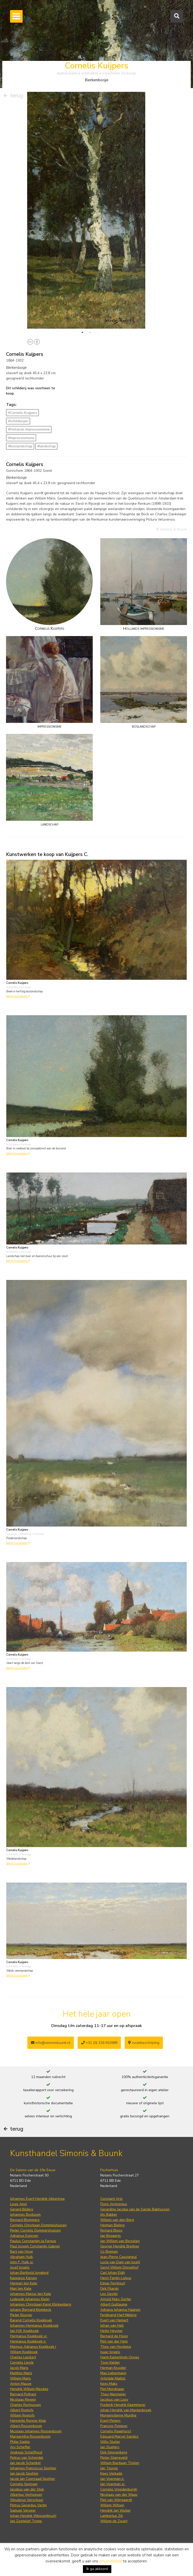 Image resolution: width=193 pixels, height=2576 pixels. What do you see at coordinates (29, 2527) in the screenshot?
I see `Algemene voorwaarden` at bounding box center [29, 2527].